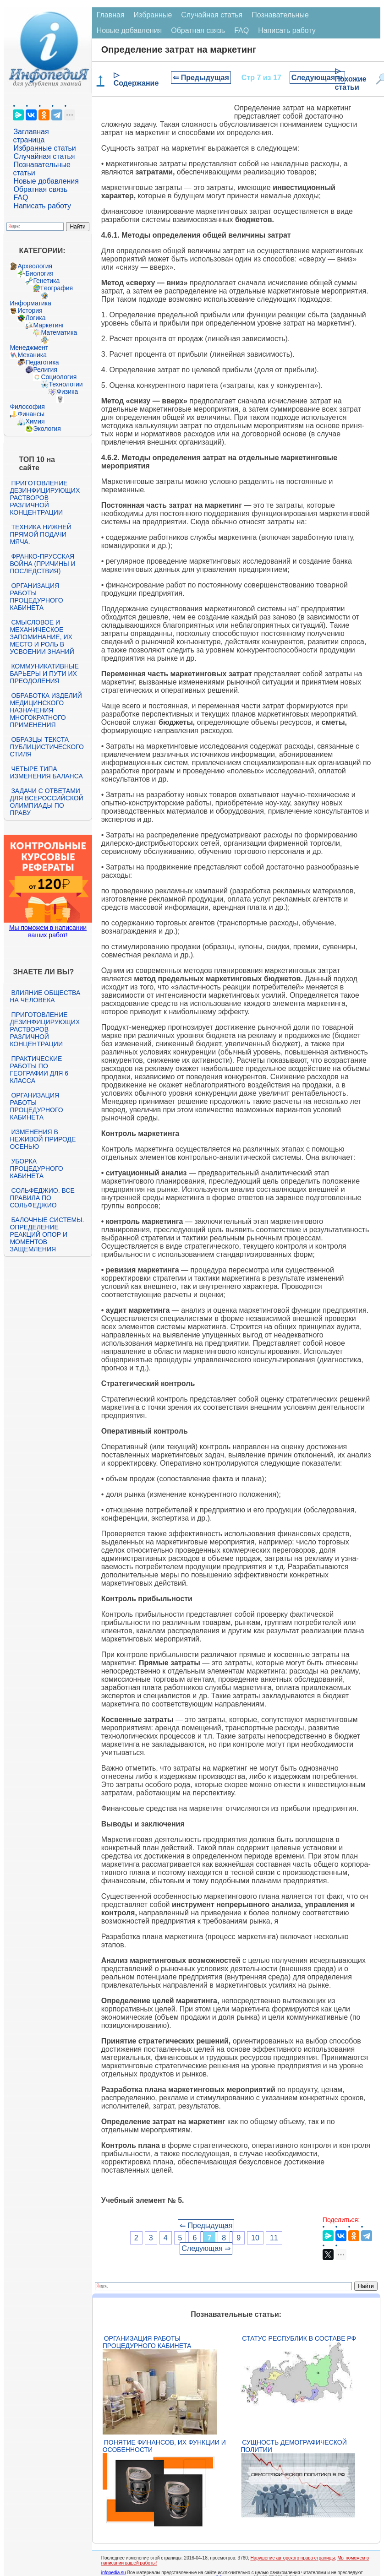 This screenshot has width=384, height=2576. Describe the element at coordinates (29, 310) in the screenshot. I see `История` at that location.